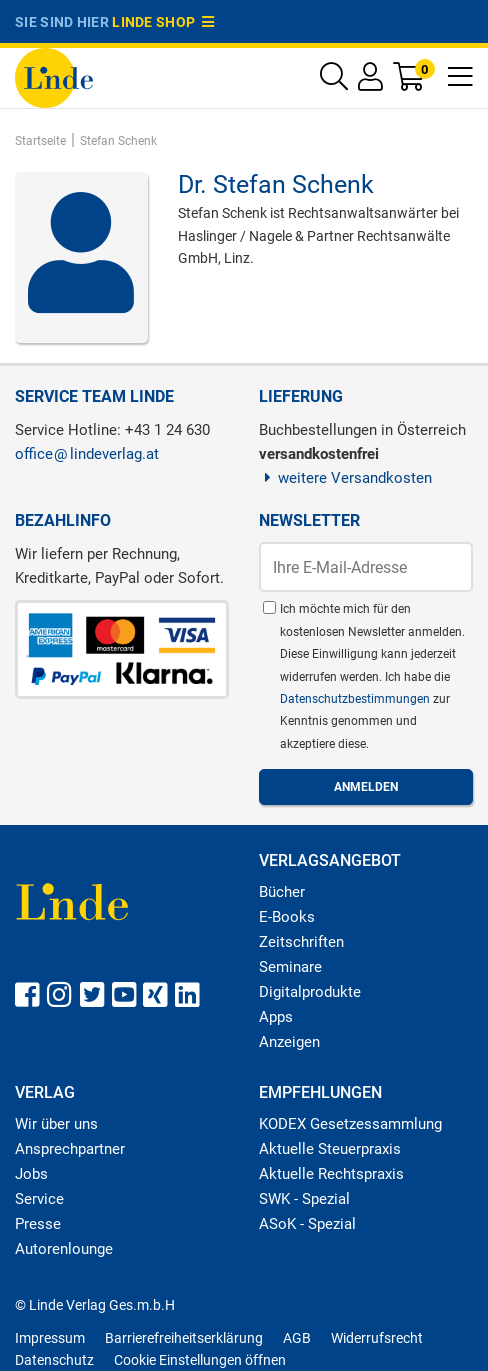 The height and width of the screenshot is (1371, 488). What do you see at coordinates (345, 478) in the screenshot?
I see `weitere Versandkosten` at bounding box center [345, 478].